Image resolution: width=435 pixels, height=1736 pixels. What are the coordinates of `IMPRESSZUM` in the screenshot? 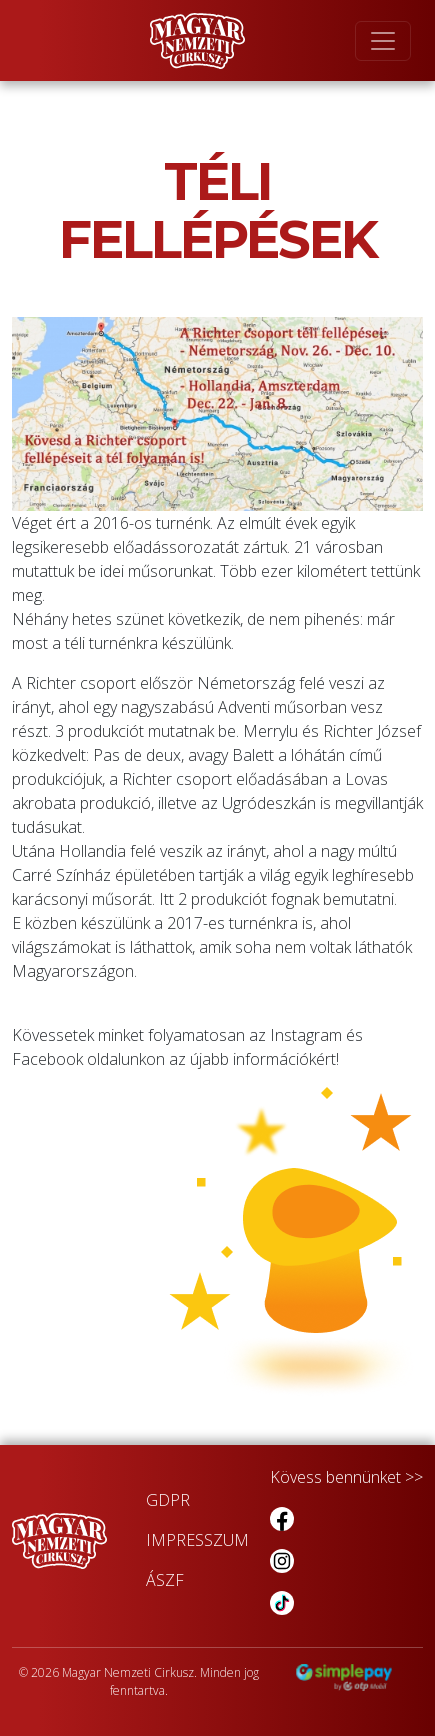 It's located at (197, 1540).